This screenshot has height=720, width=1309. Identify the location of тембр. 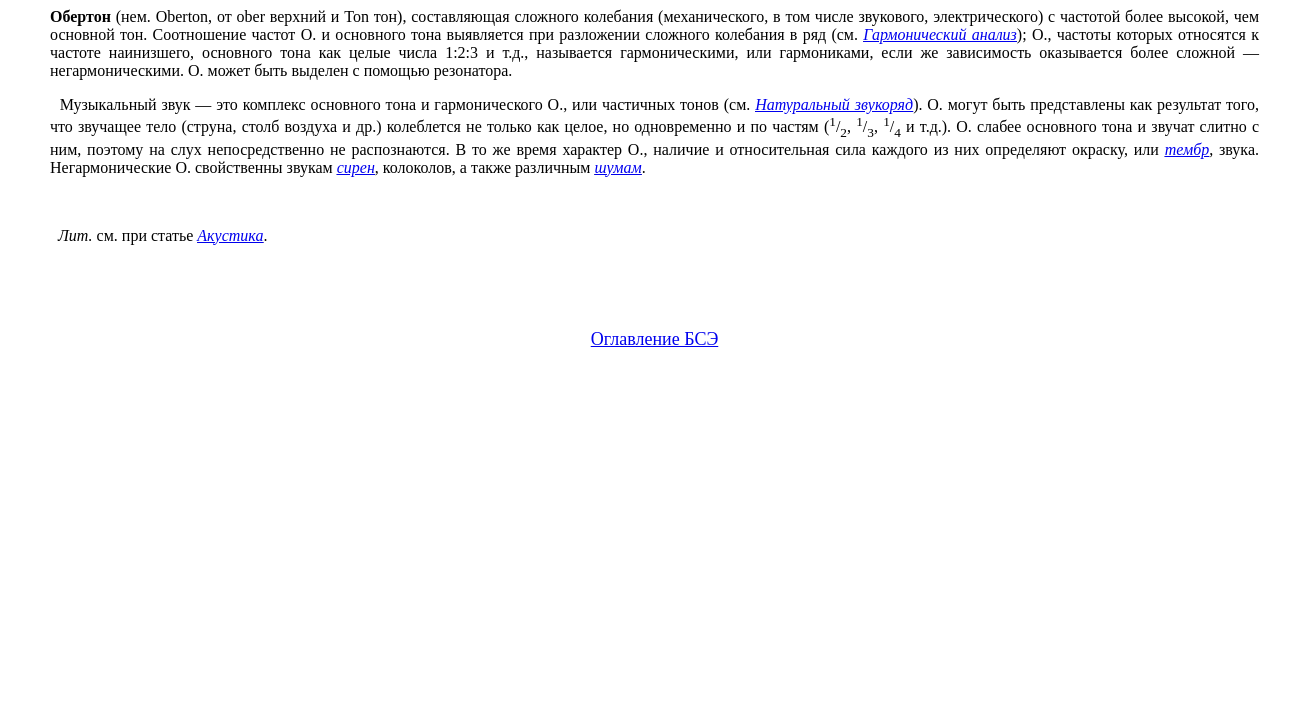
(1187, 149).